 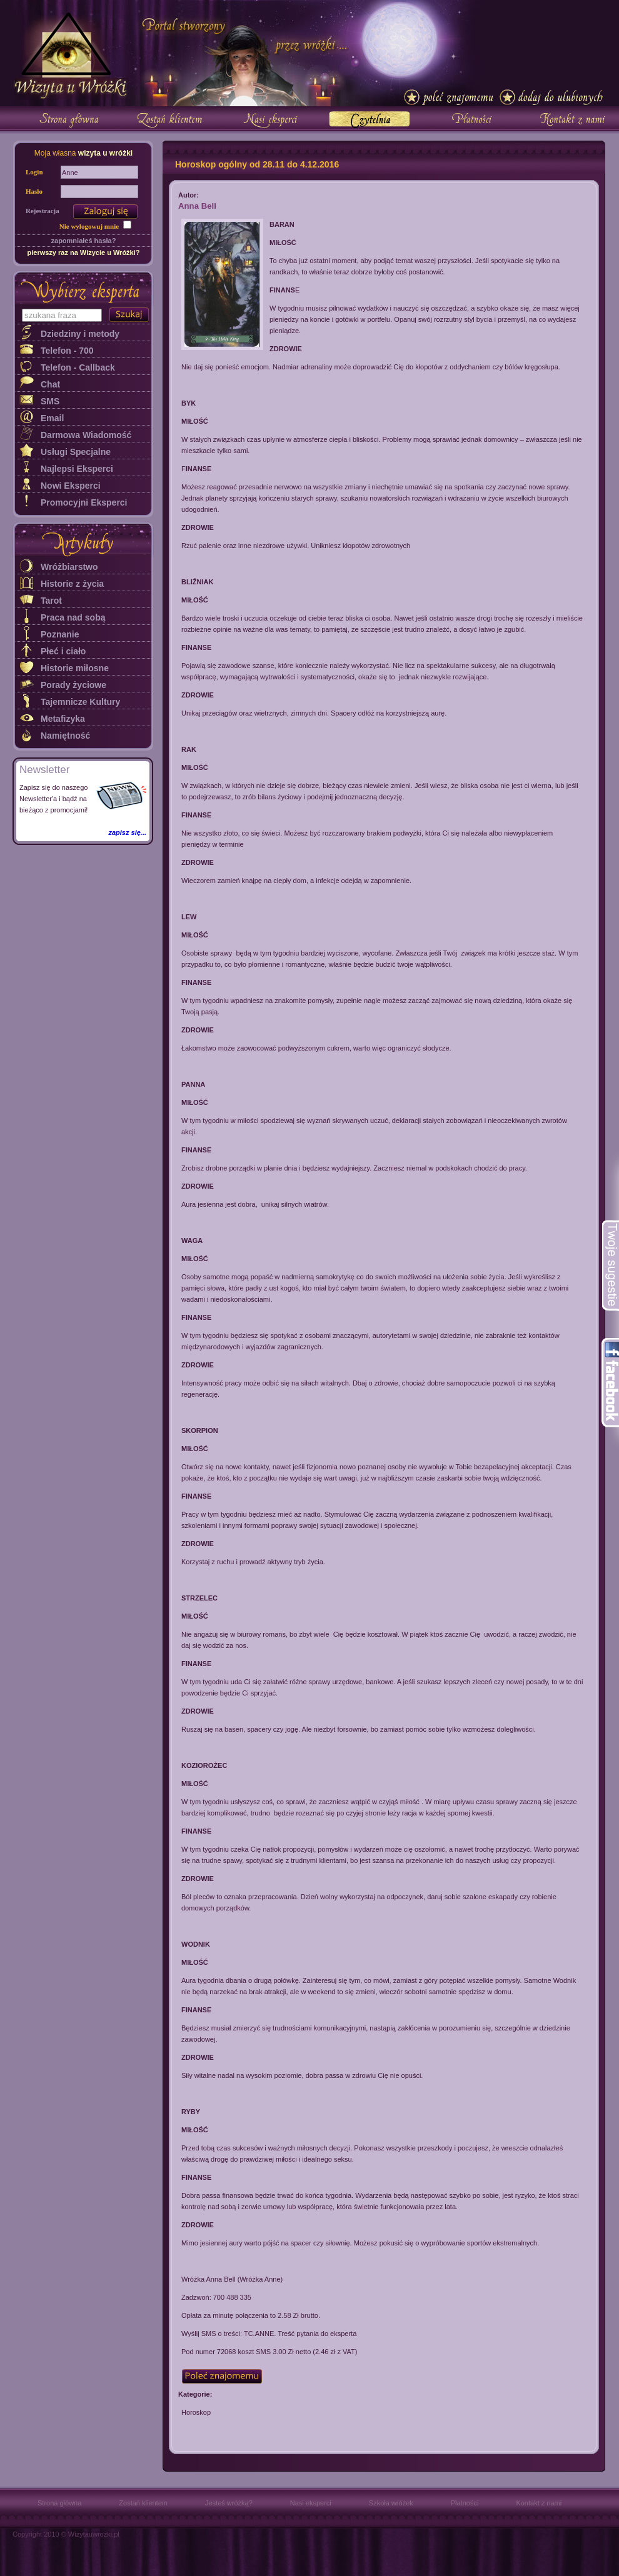 What do you see at coordinates (60, 634) in the screenshot?
I see `Poznanie` at bounding box center [60, 634].